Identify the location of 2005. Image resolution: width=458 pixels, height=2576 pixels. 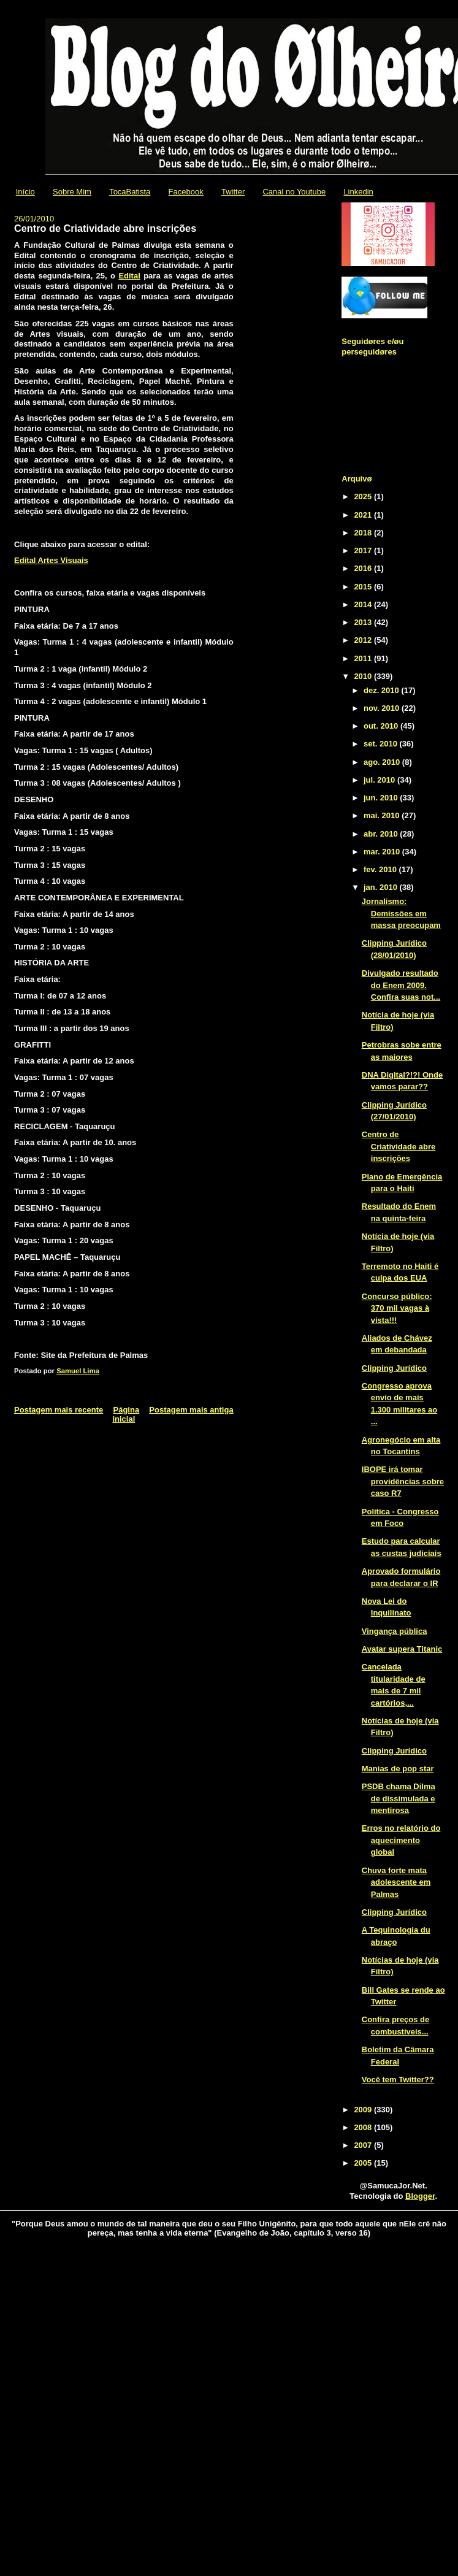
(364, 2163).